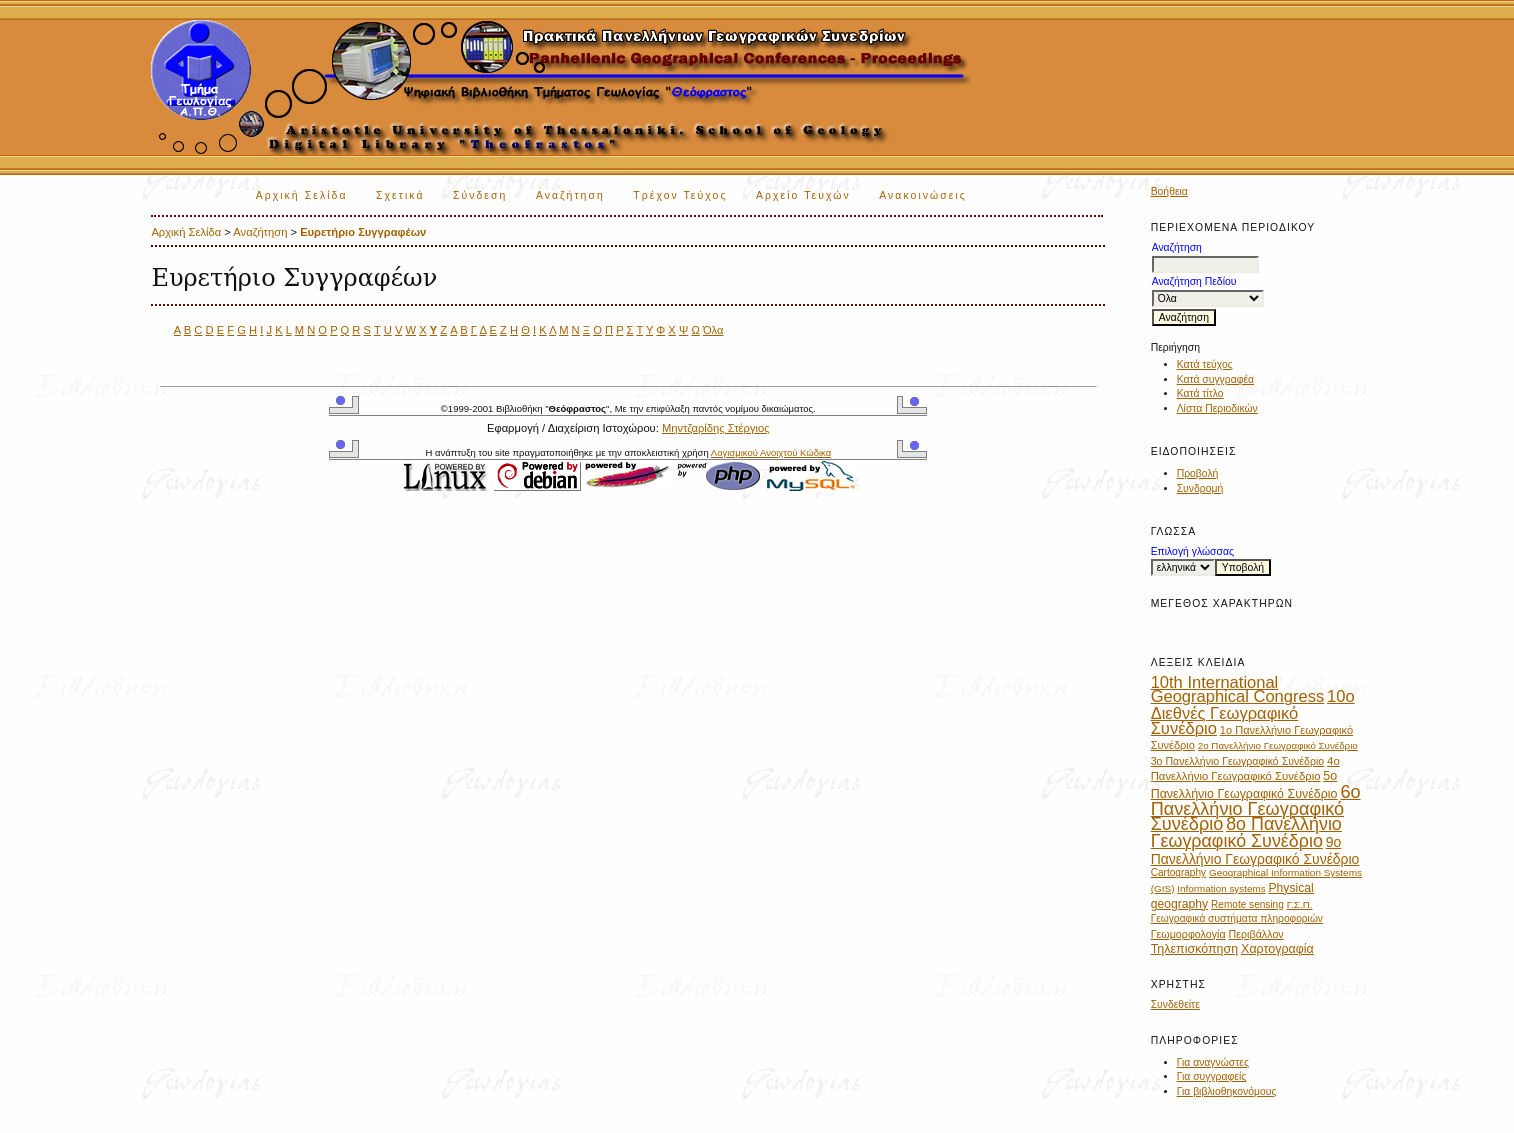  Describe the element at coordinates (302, 195) in the screenshot. I see `Αρχική Σελίδα` at that location.